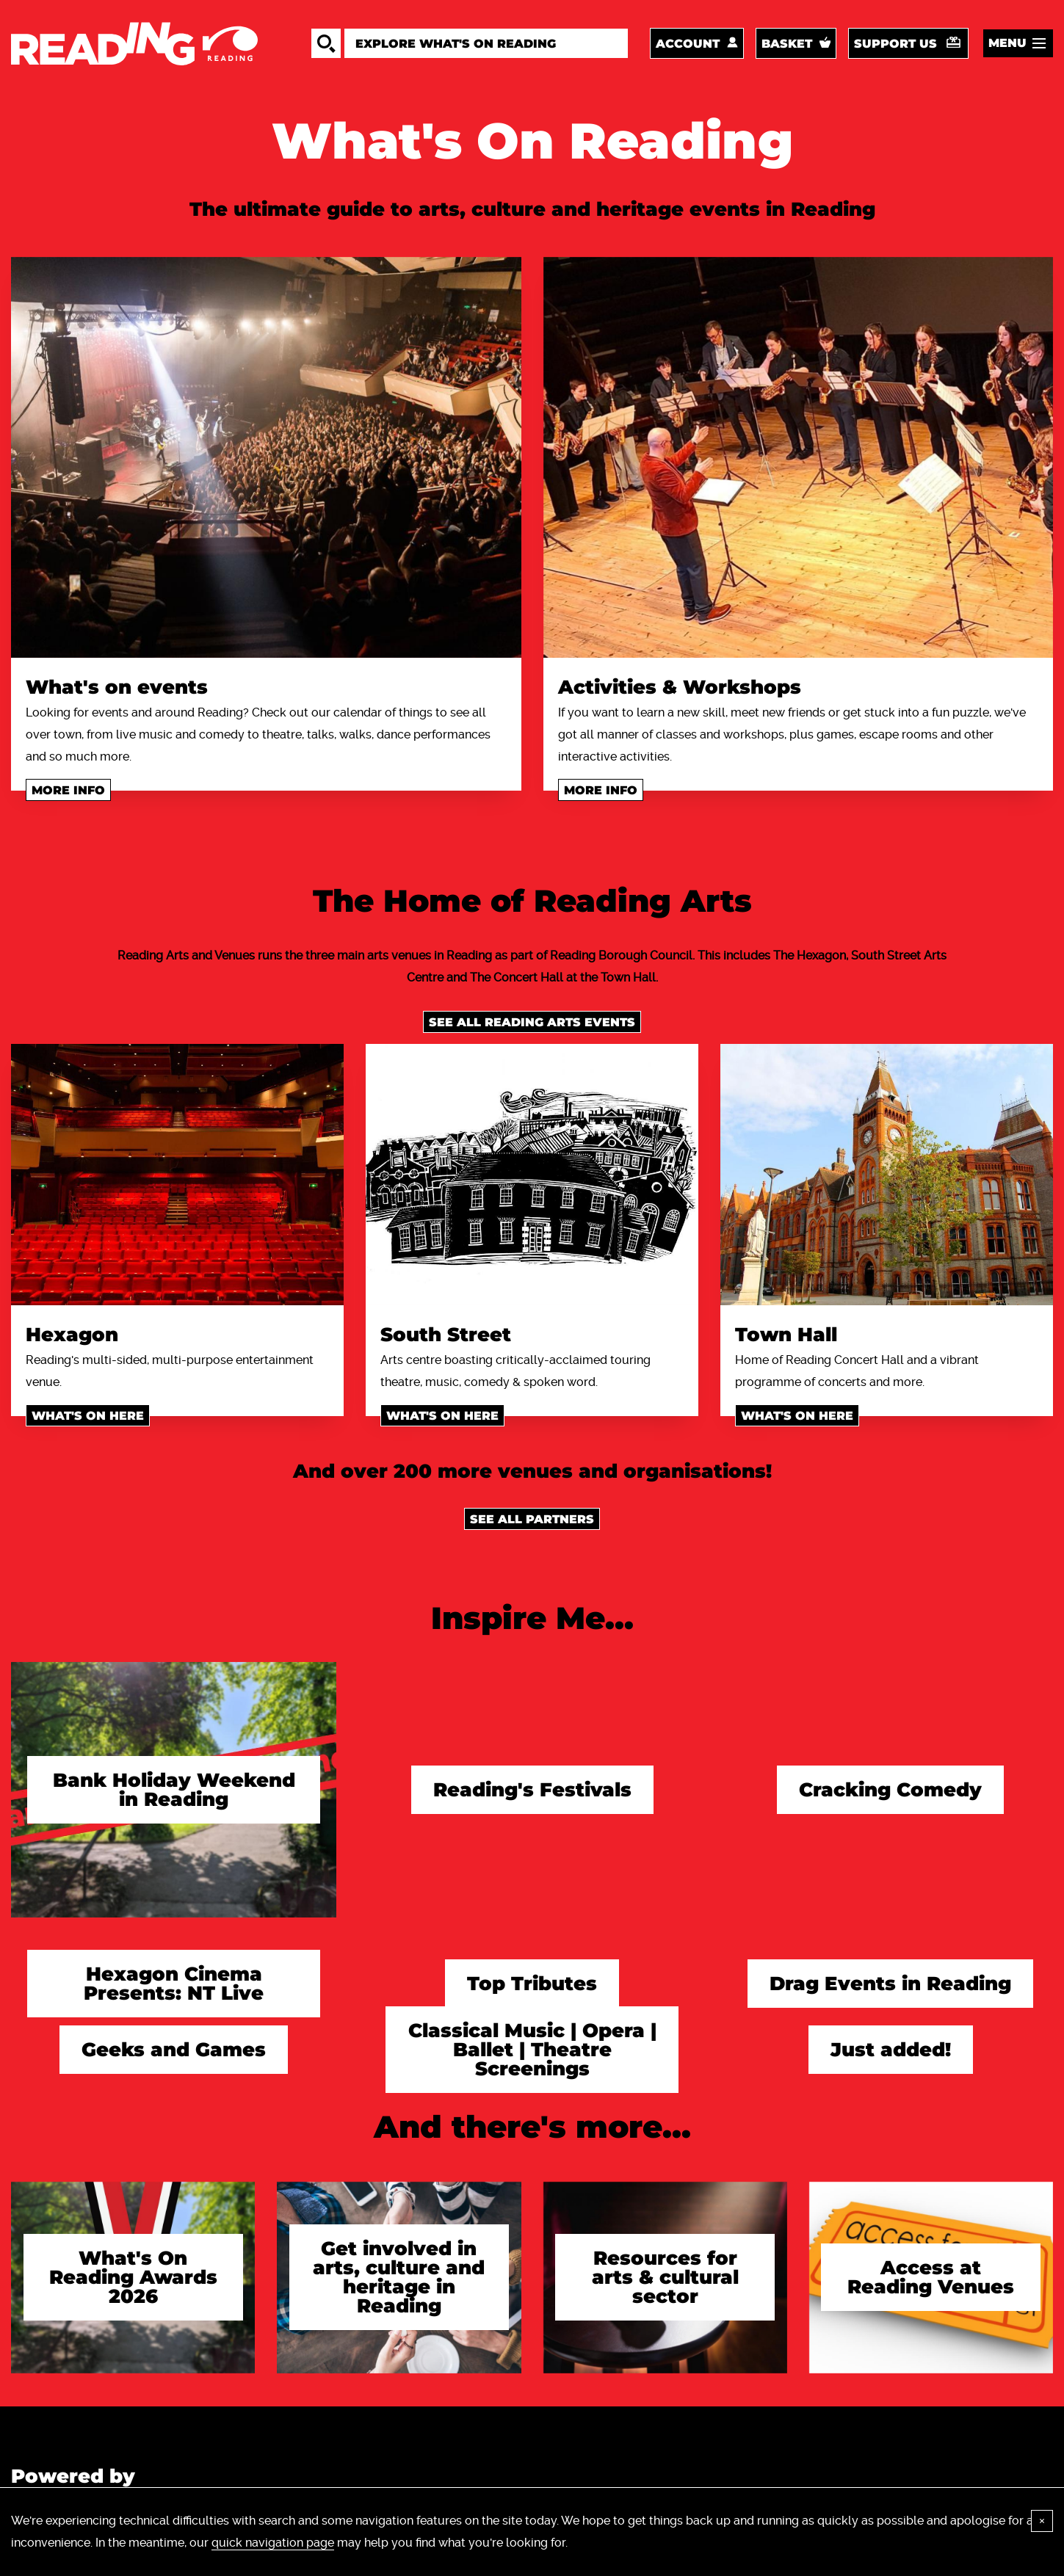 This screenshot has width=1064, height=2576. Describe the element at coordinates (1007, 43) in the screenshot. I see `Menu` at that location.